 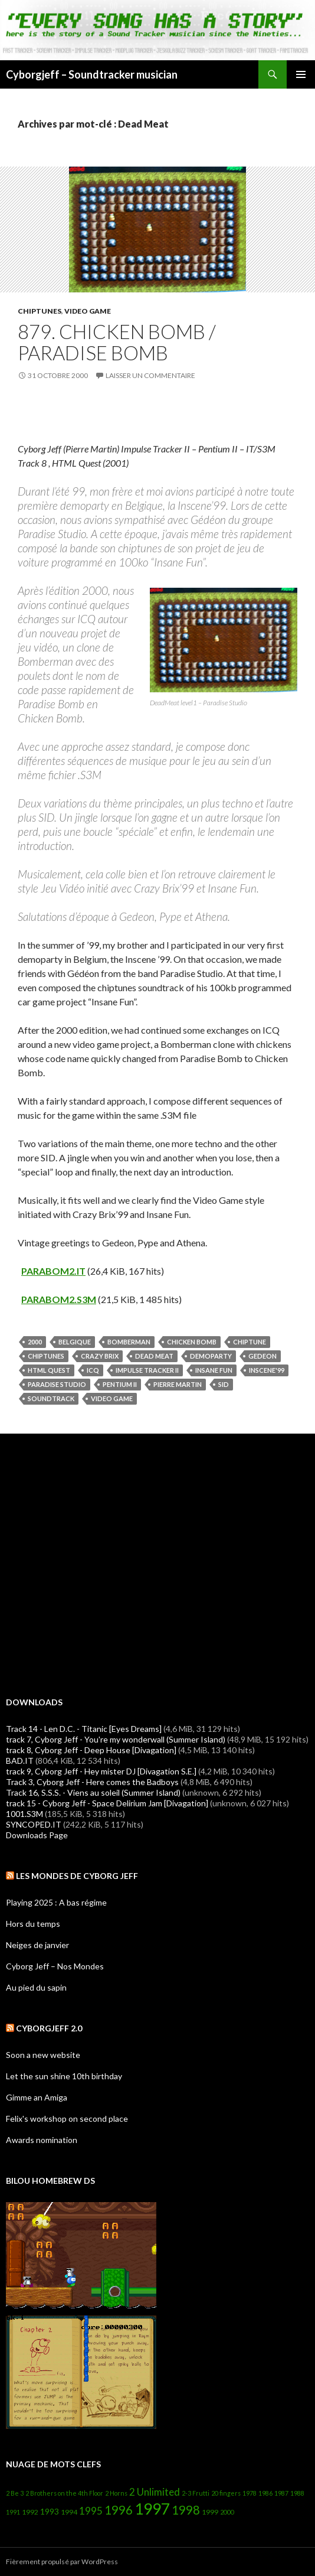 What do you see at coordinates (101, 1771) in the screenshot?
I see `track 9, Cyborg Jeff - Hey mister DJ [Divagation S.E.]` at bounding box center [101, 1771].